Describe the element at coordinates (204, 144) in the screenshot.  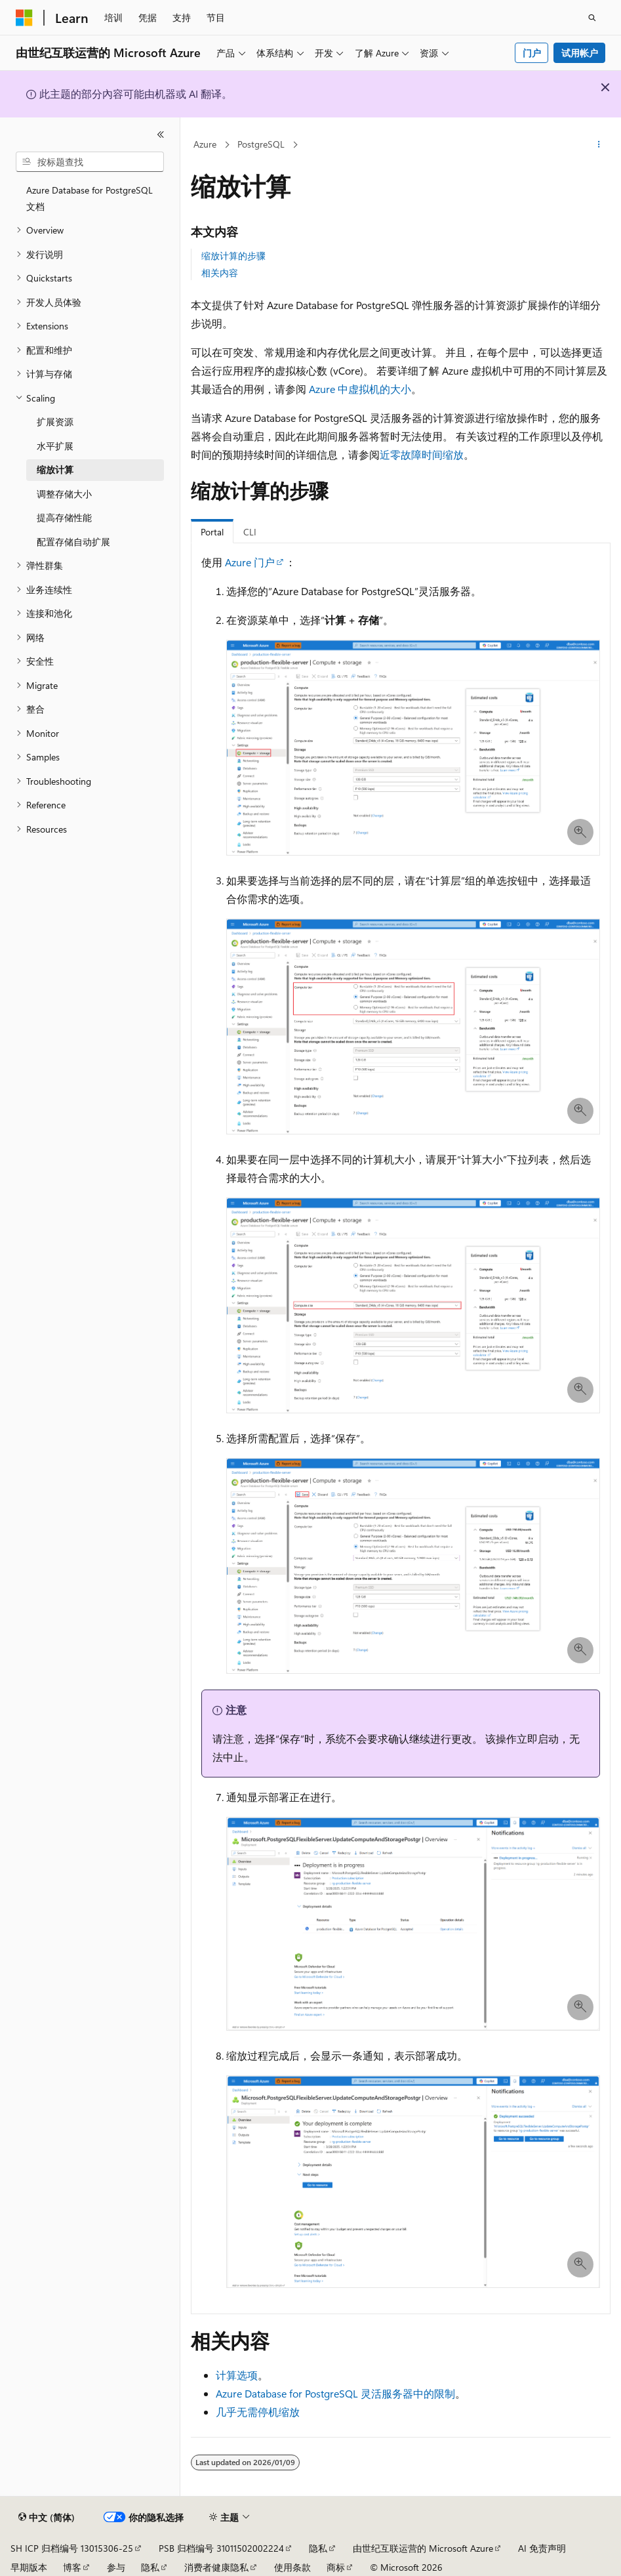
I see `Azure` at that location.